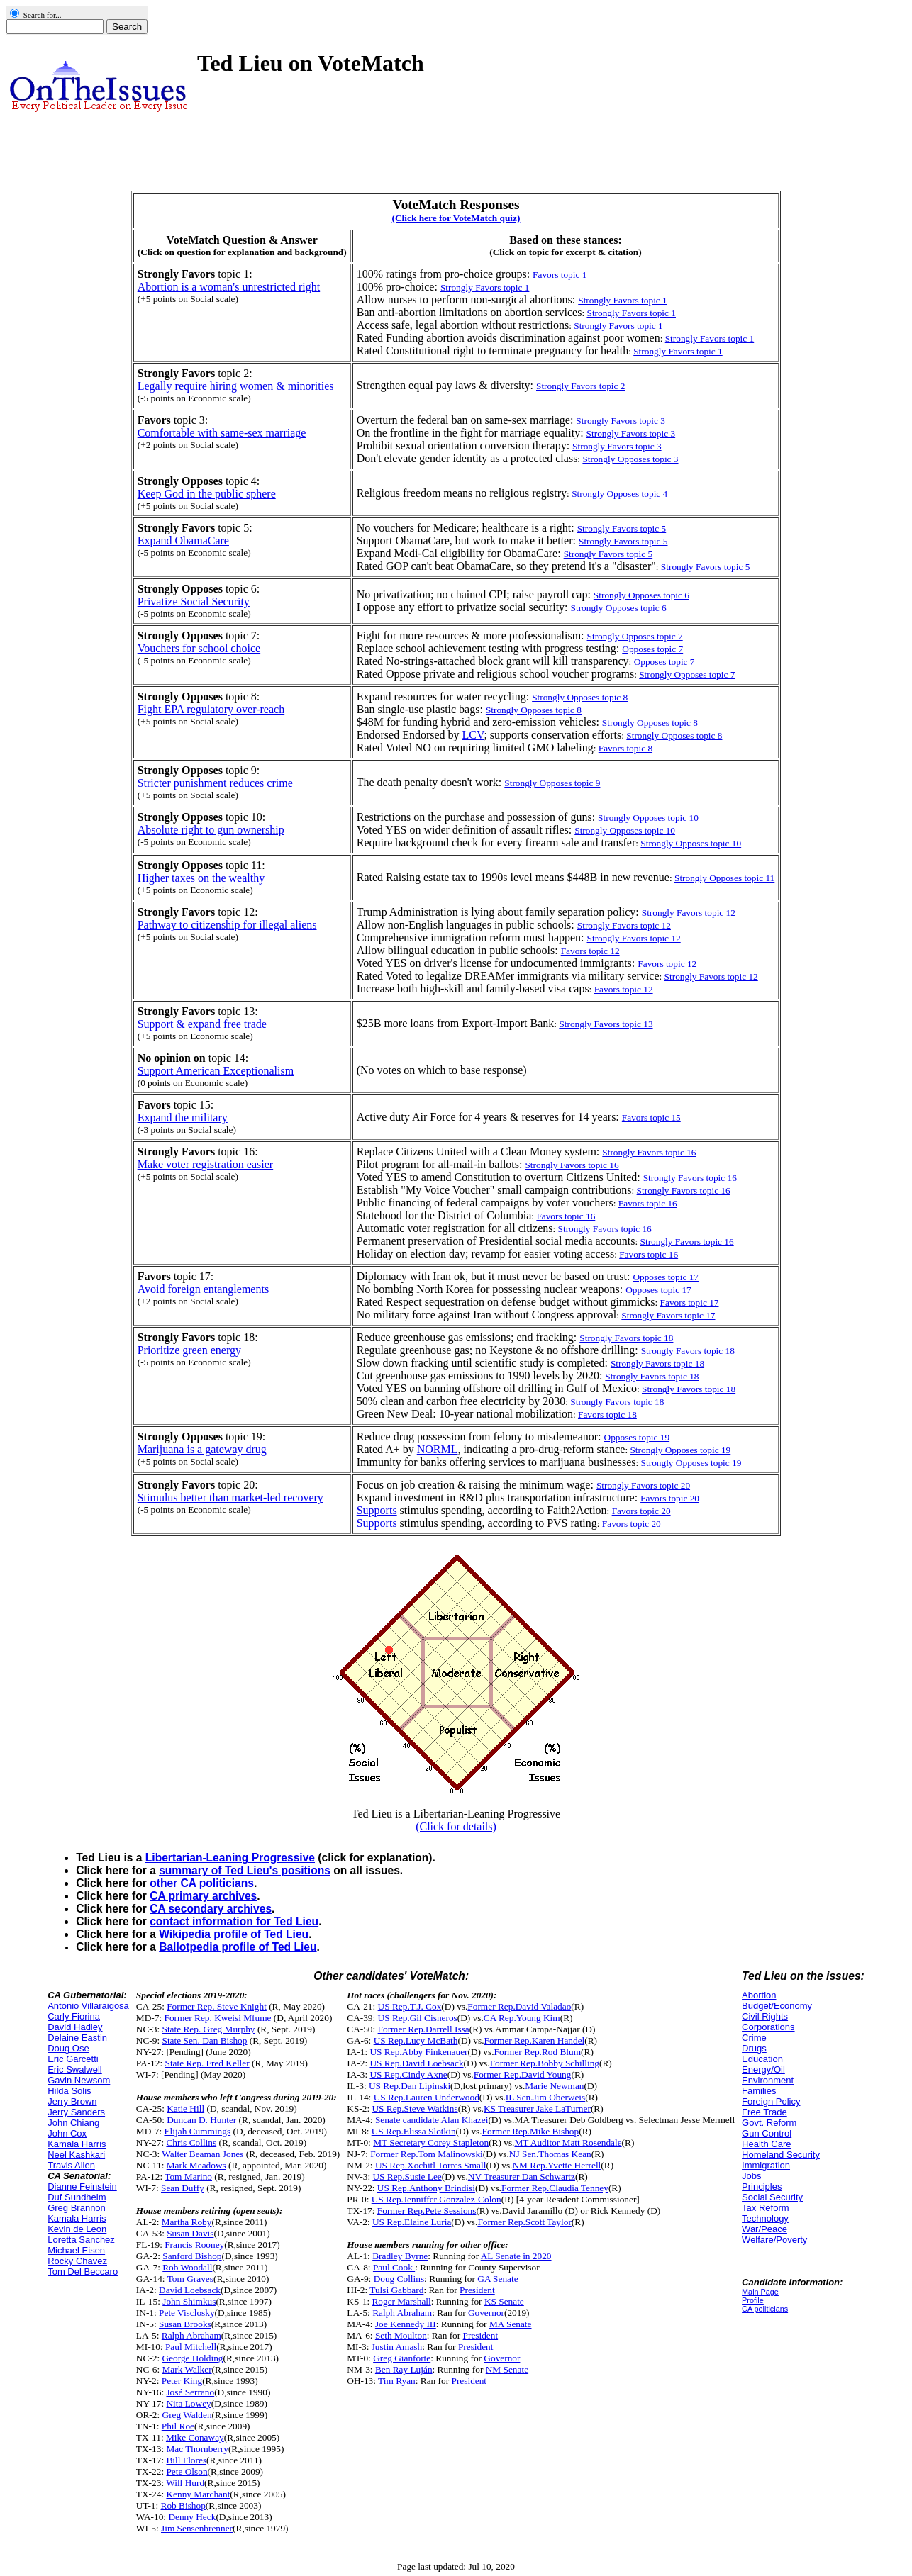 The height and width of the screenshot is (2576, 912). What do you see at coordinates (187, 2414) in the screenshot?
I see `Greg Walden` at bounding box center [187, 2414].